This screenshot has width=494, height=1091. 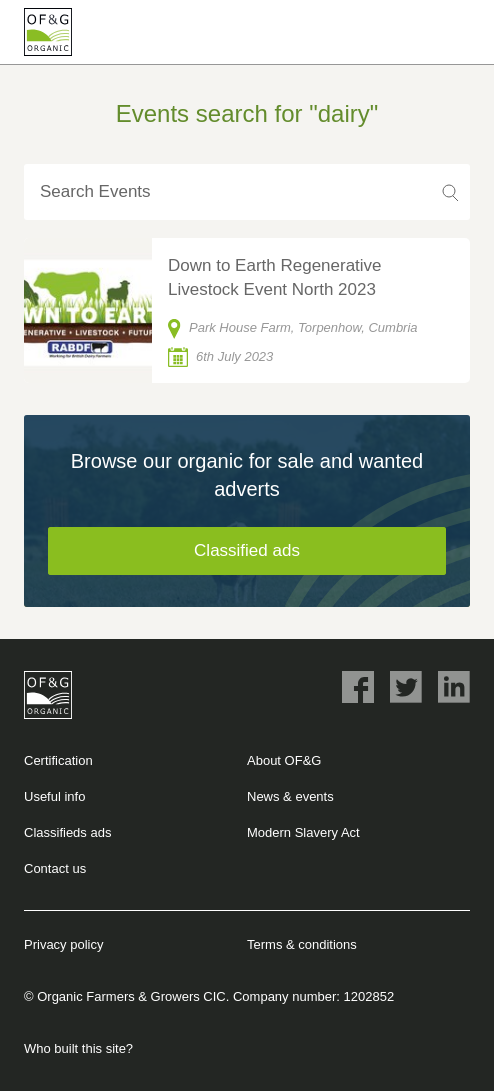 What do you see at coordinates (247, 550) in the screenshot?
I see `Classified ads` at bounding box center [247, 550].